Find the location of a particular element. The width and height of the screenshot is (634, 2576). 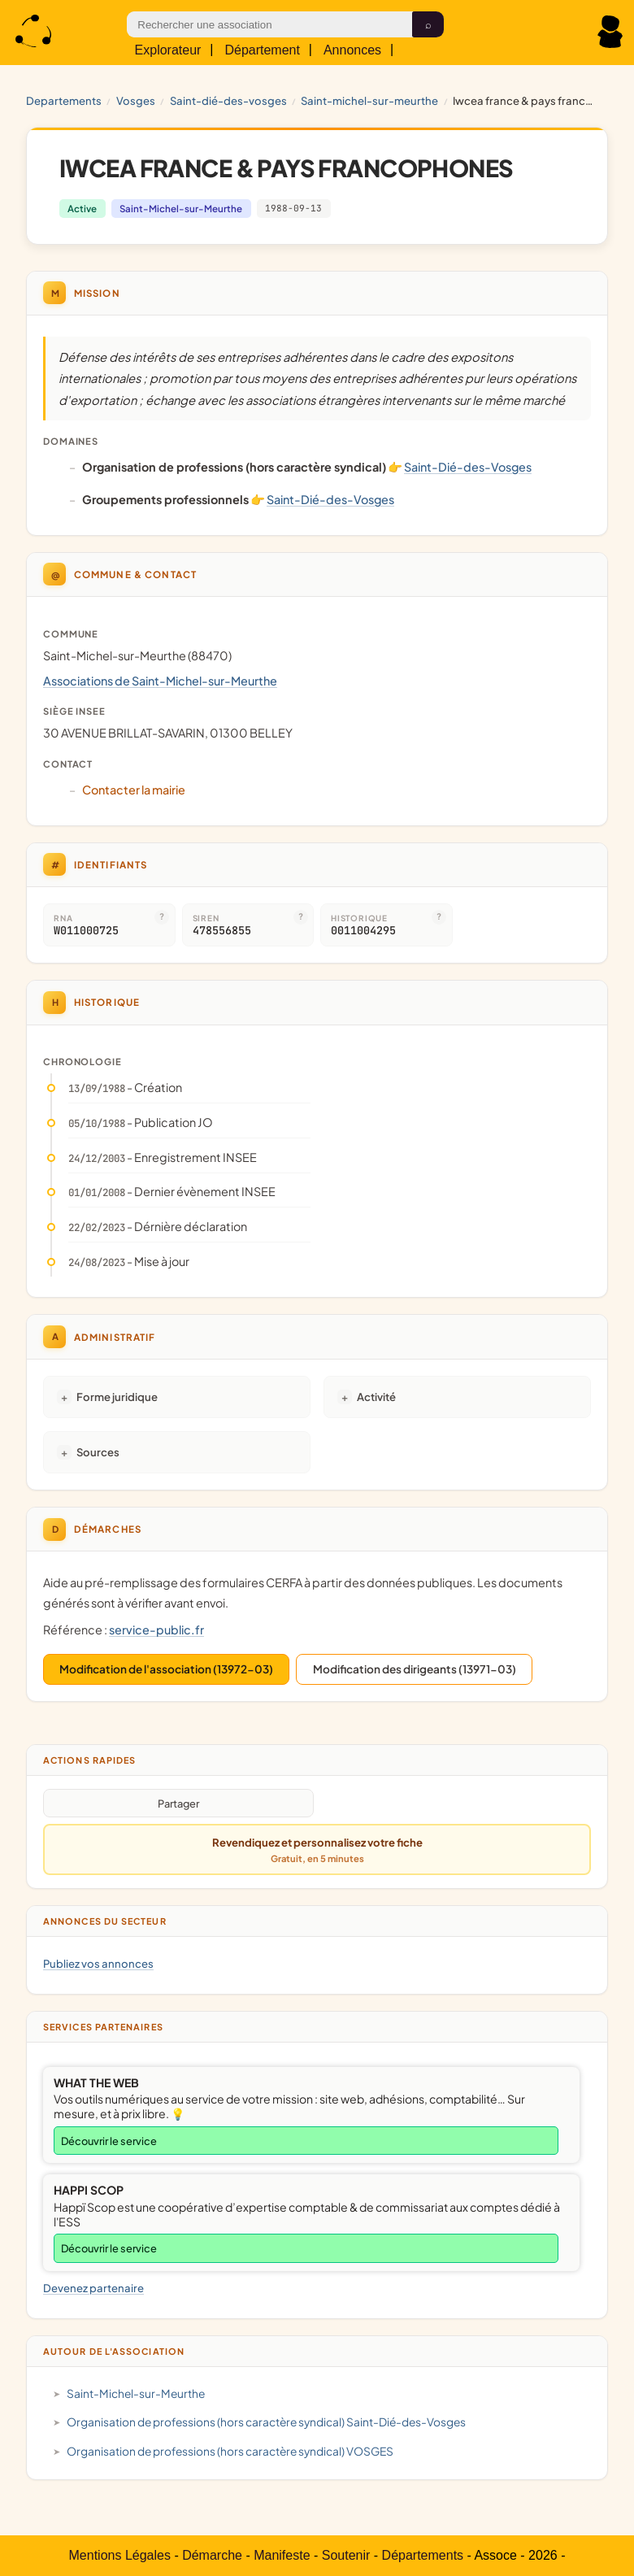

Saint-Michel-sur-Meurthe is located at coordinates (369, 100).